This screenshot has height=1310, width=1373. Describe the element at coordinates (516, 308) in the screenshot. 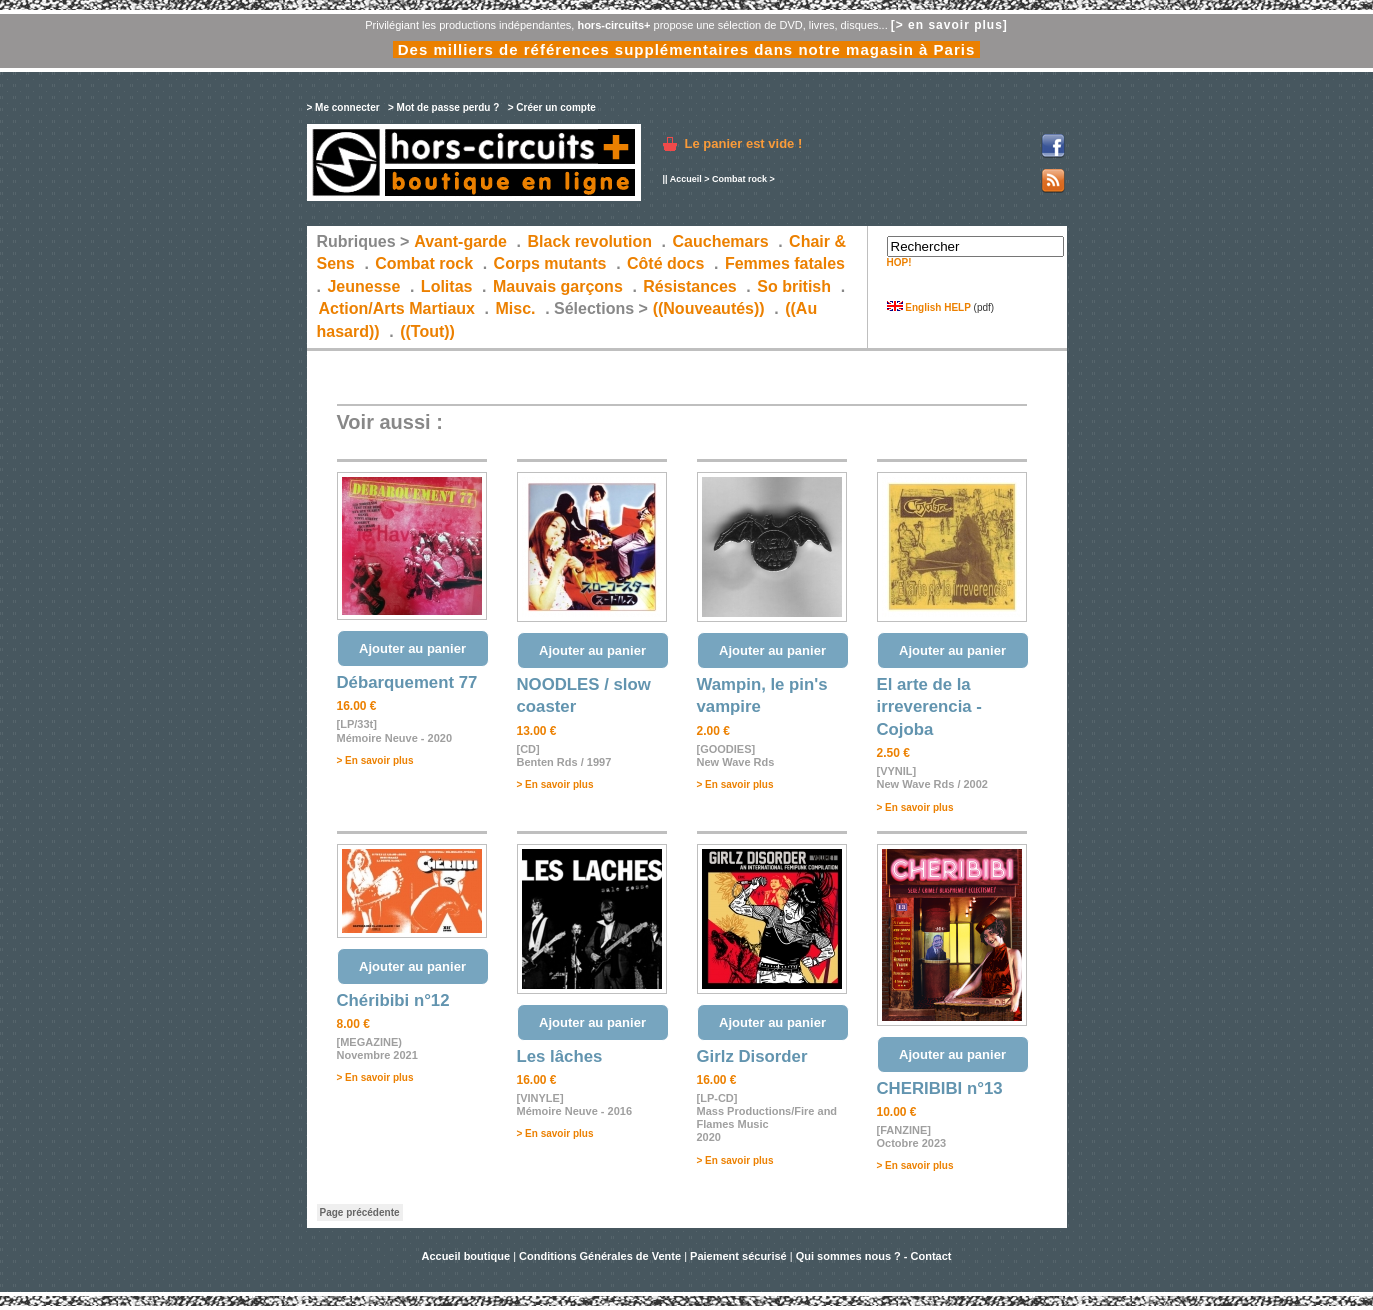

I see `Misc.` at that location.